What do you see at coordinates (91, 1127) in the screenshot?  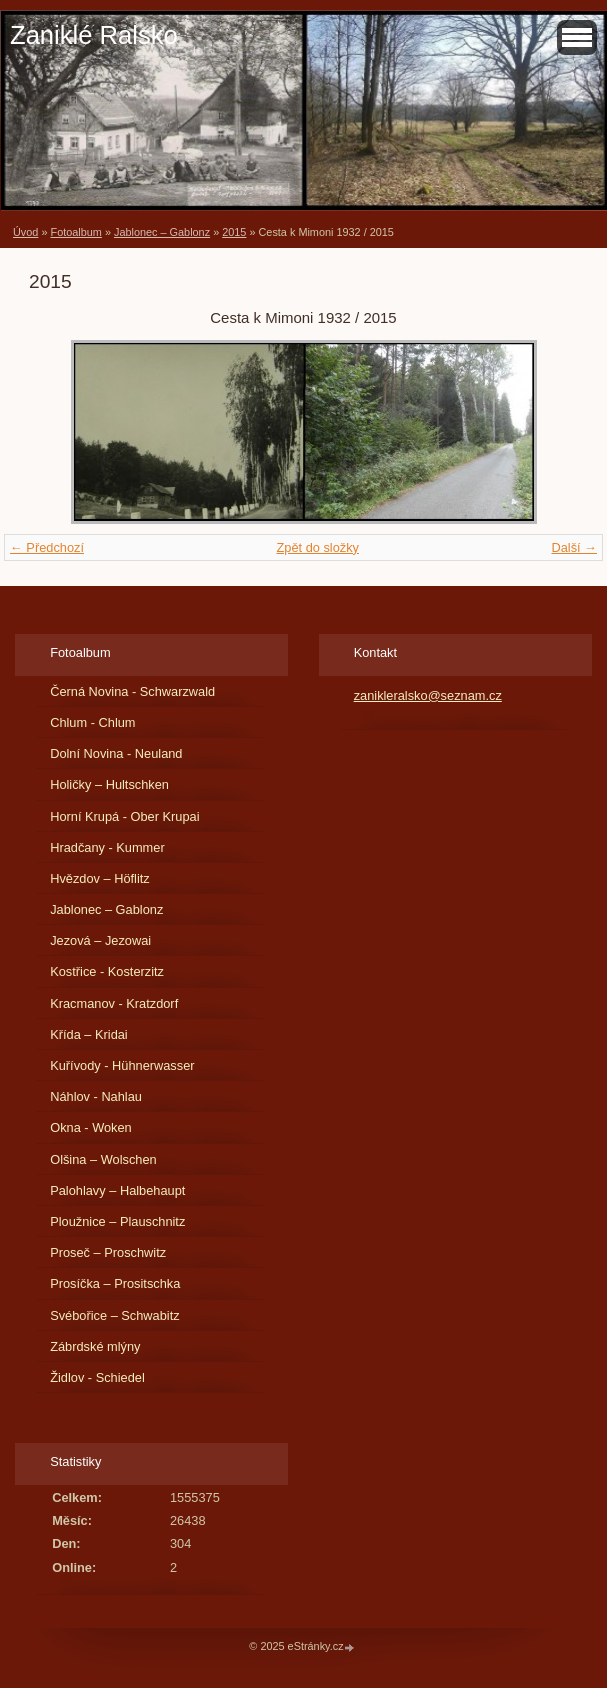 I see `Okna - Woken` at bounding box center [91, 1127].